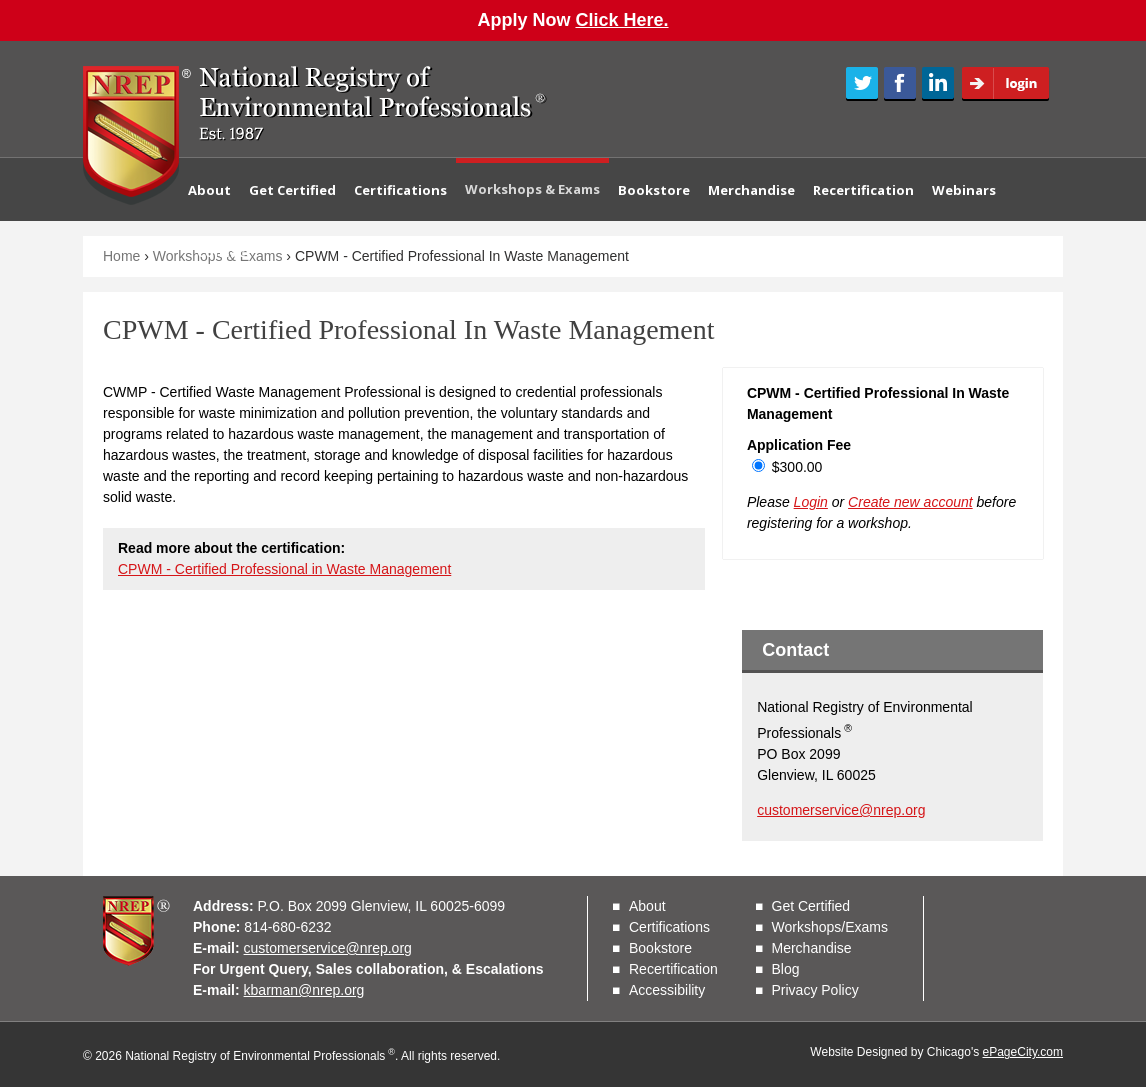  Describe the element at coordinates (224, 252) in the screenshot. I see `Contact` at that location.